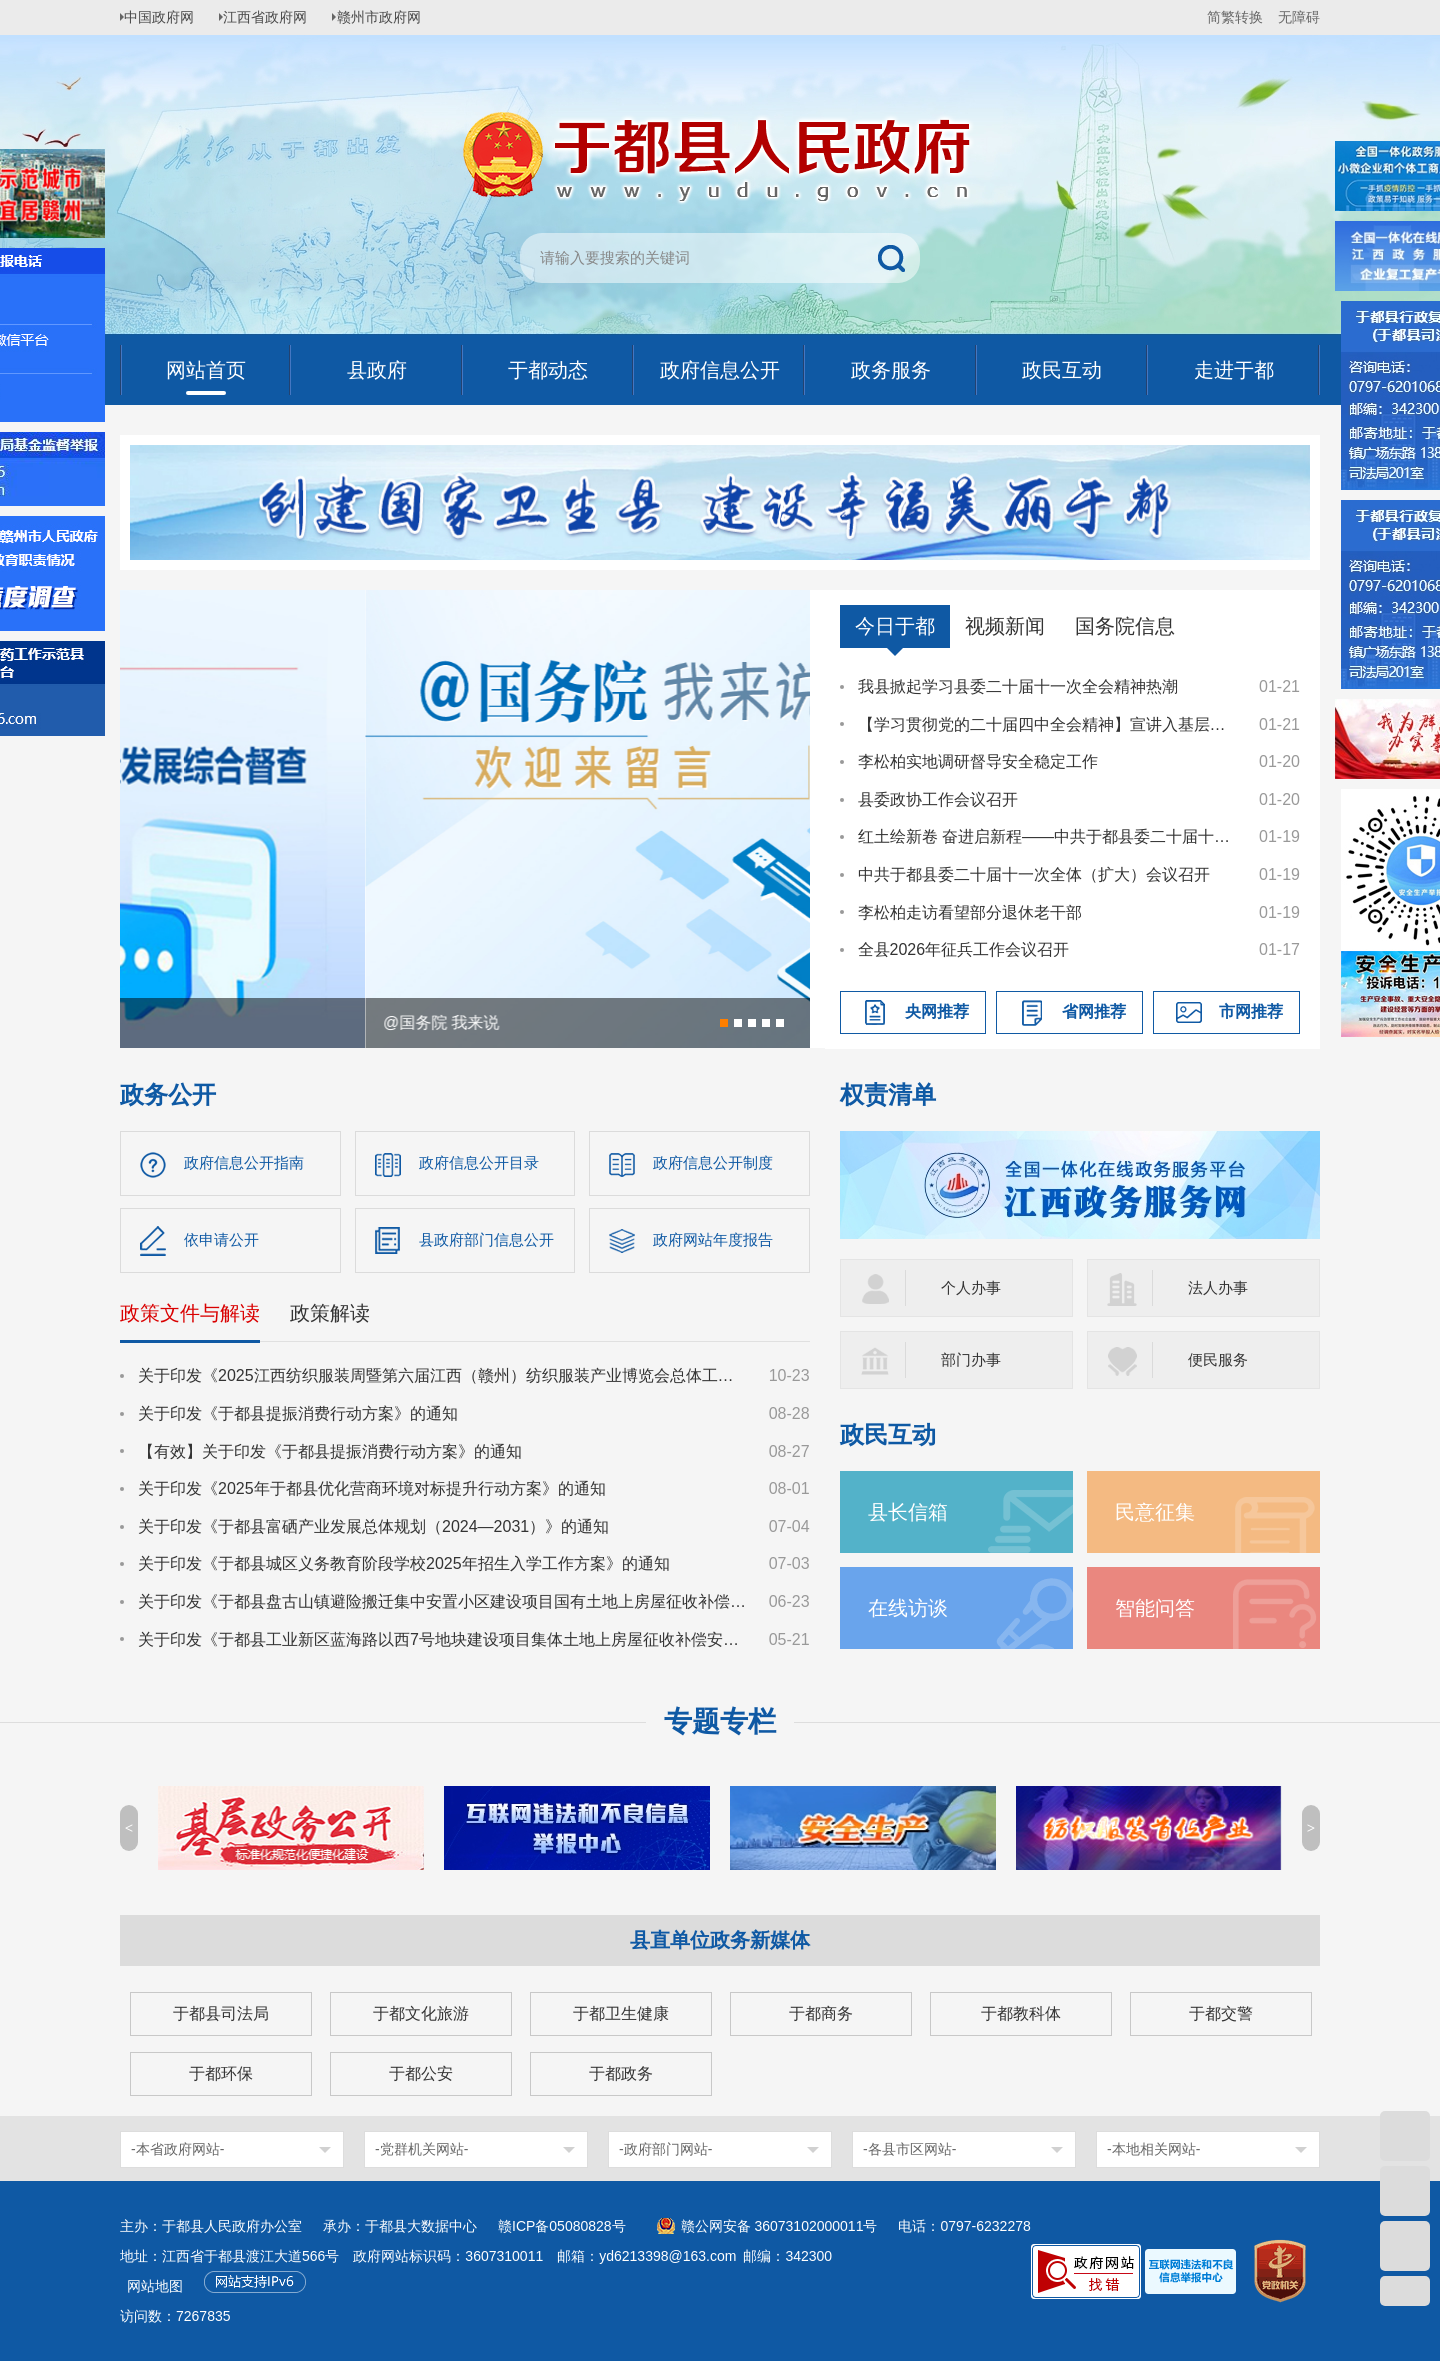  Describe the element at coordinates (909, 2149) in the screenshot. I see `-各县市区网站-` at that location.